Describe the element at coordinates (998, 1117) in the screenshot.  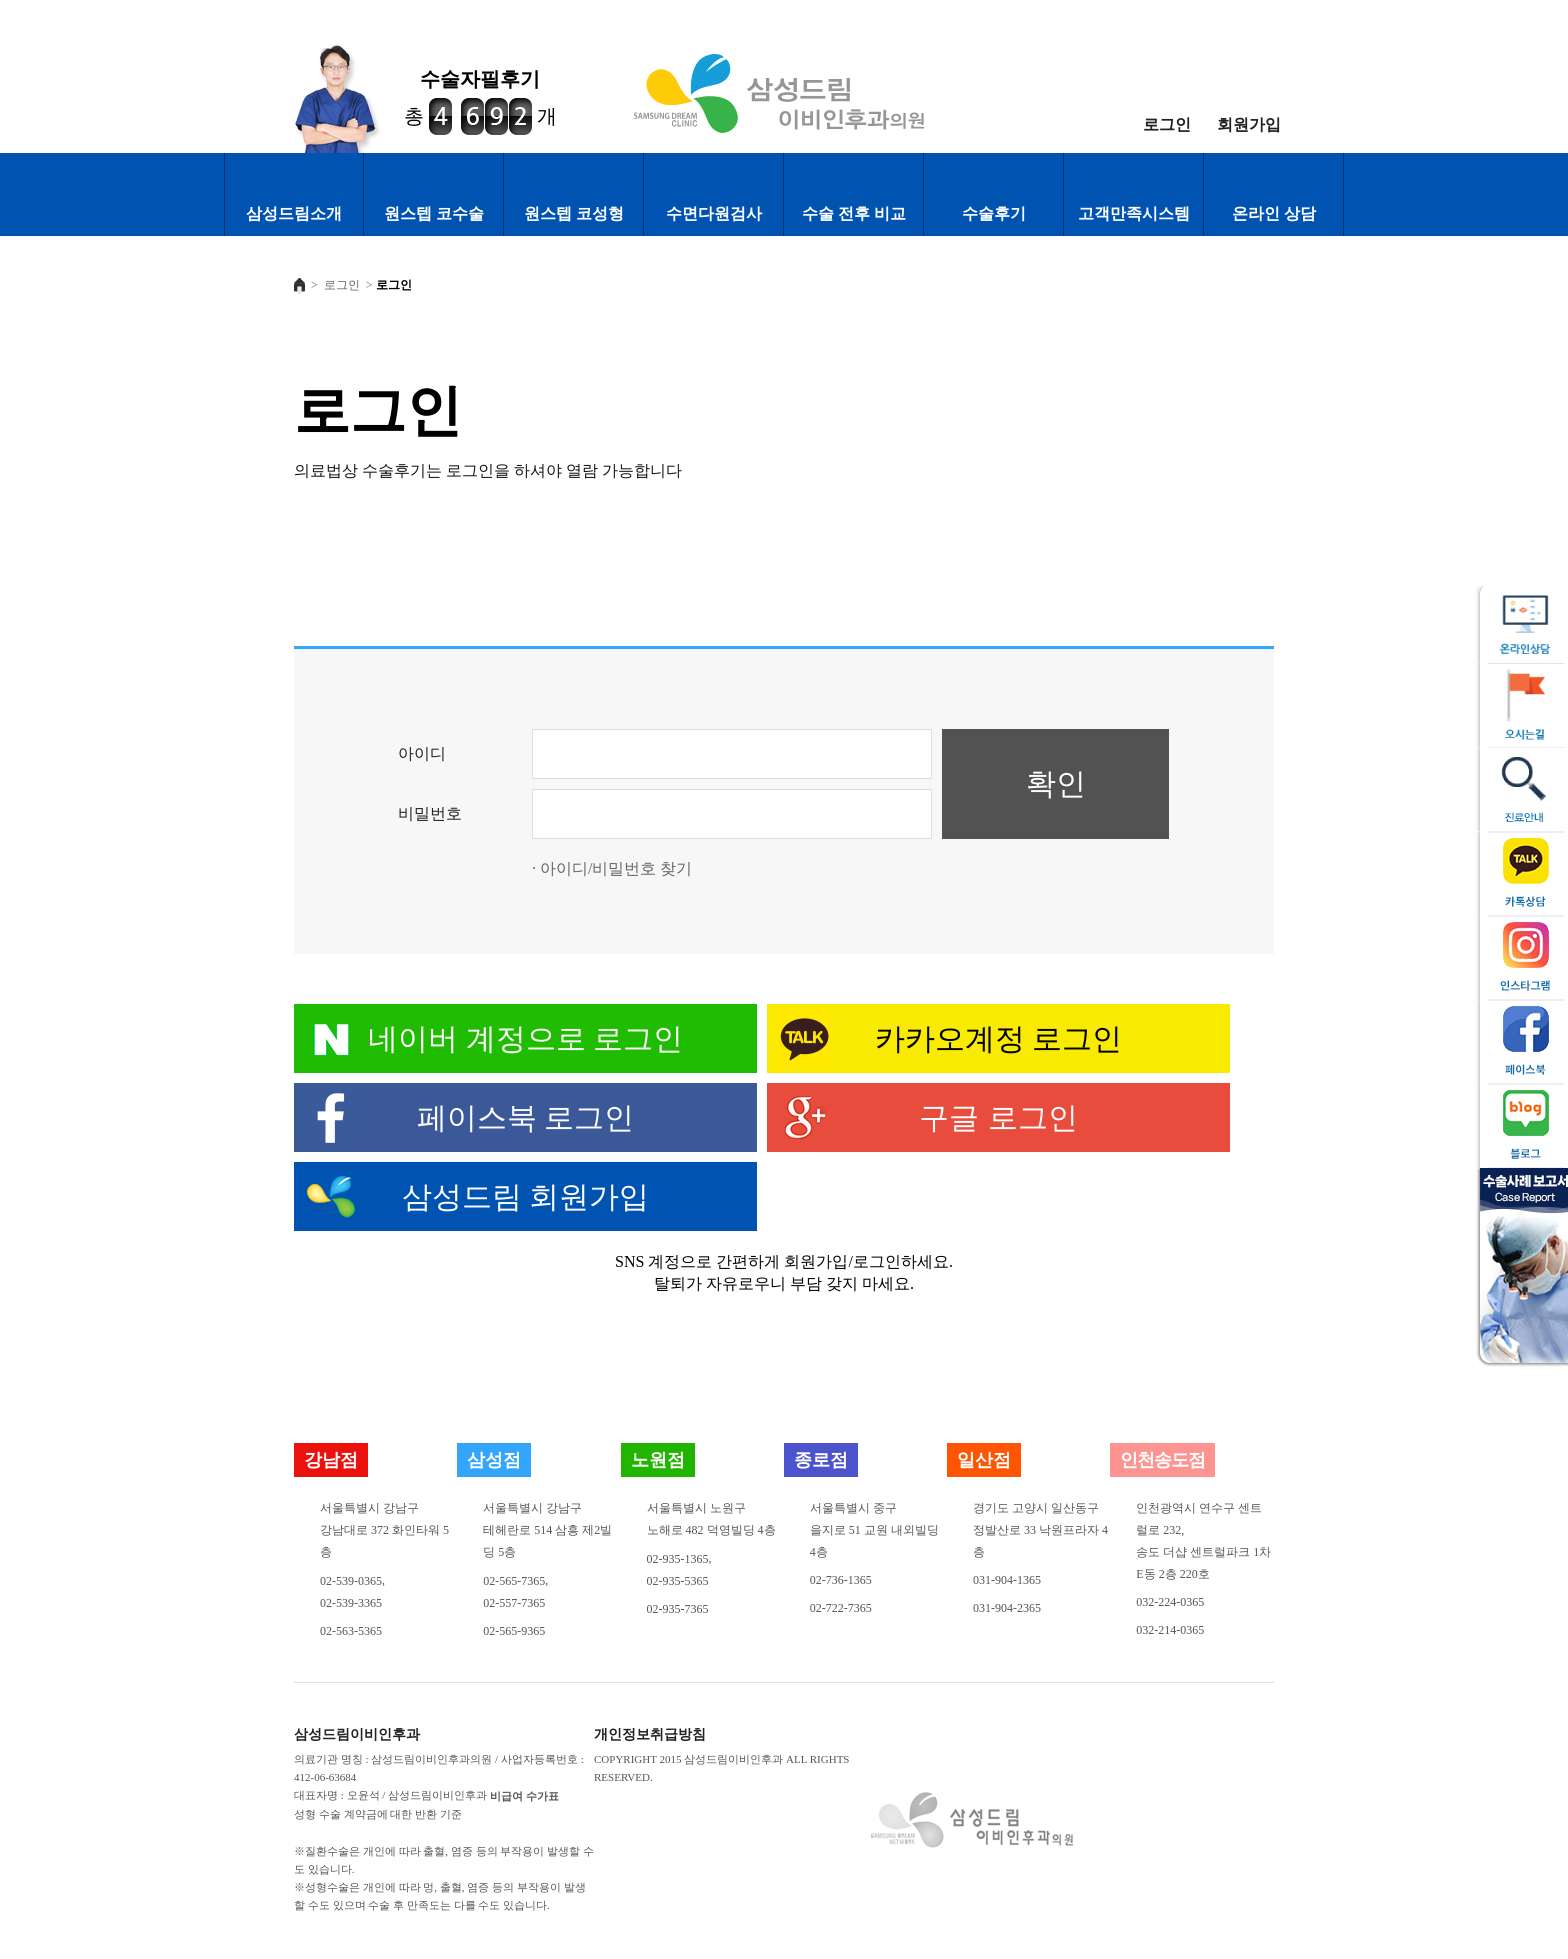
I see `구글 로그인` at that location.